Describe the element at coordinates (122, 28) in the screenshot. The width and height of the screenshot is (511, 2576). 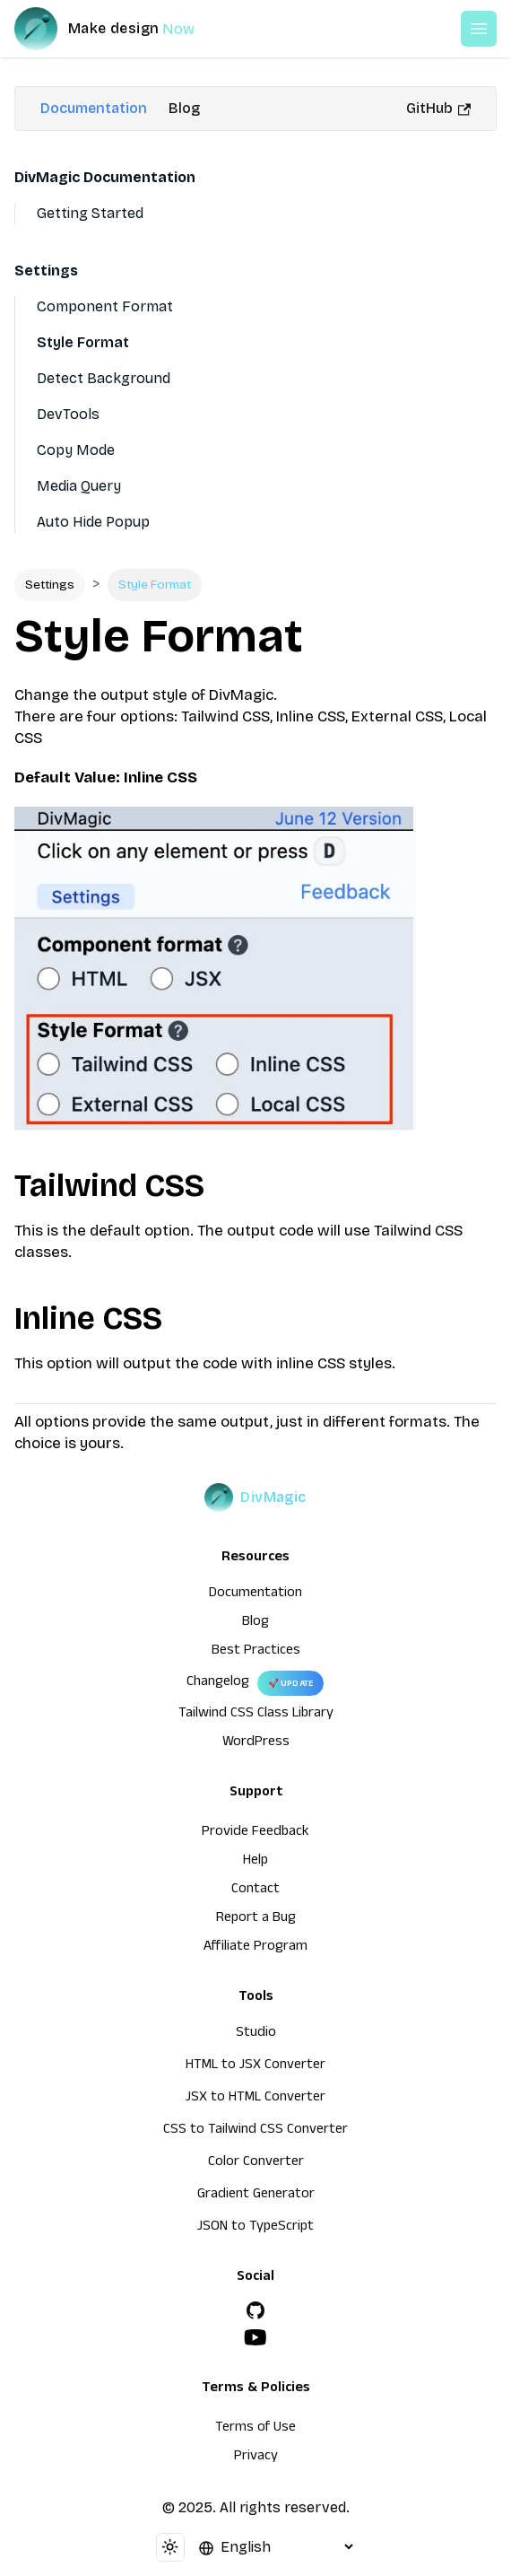
I see `[DivMagic]` at that location.